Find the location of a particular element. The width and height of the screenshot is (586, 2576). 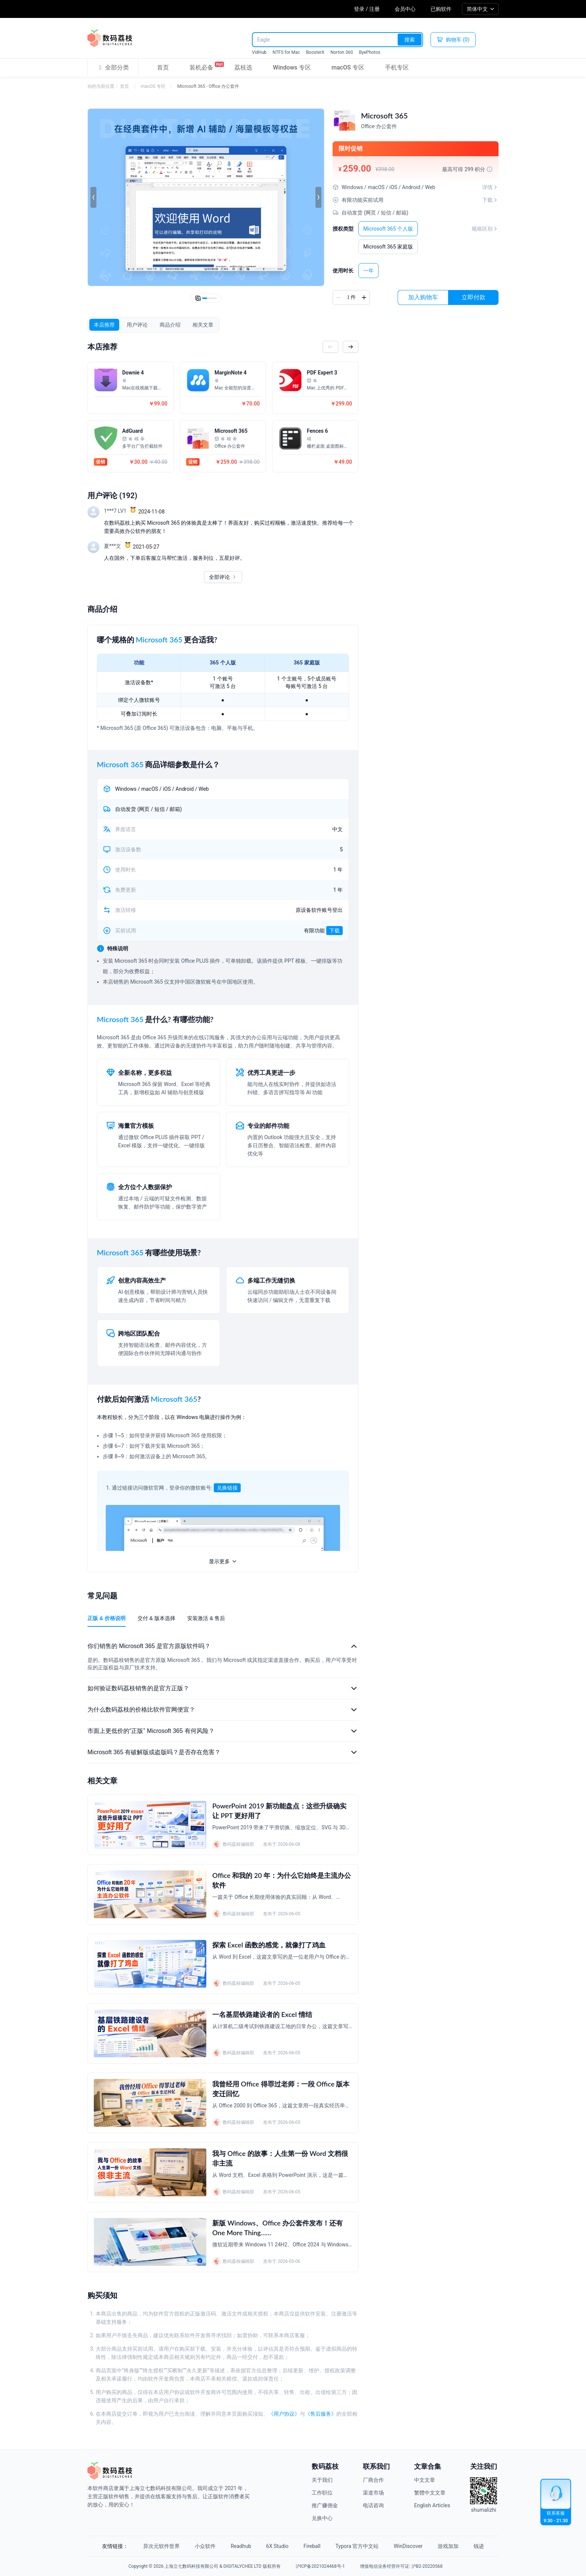

《用户协议》 is located at coordinates (284, 2414).